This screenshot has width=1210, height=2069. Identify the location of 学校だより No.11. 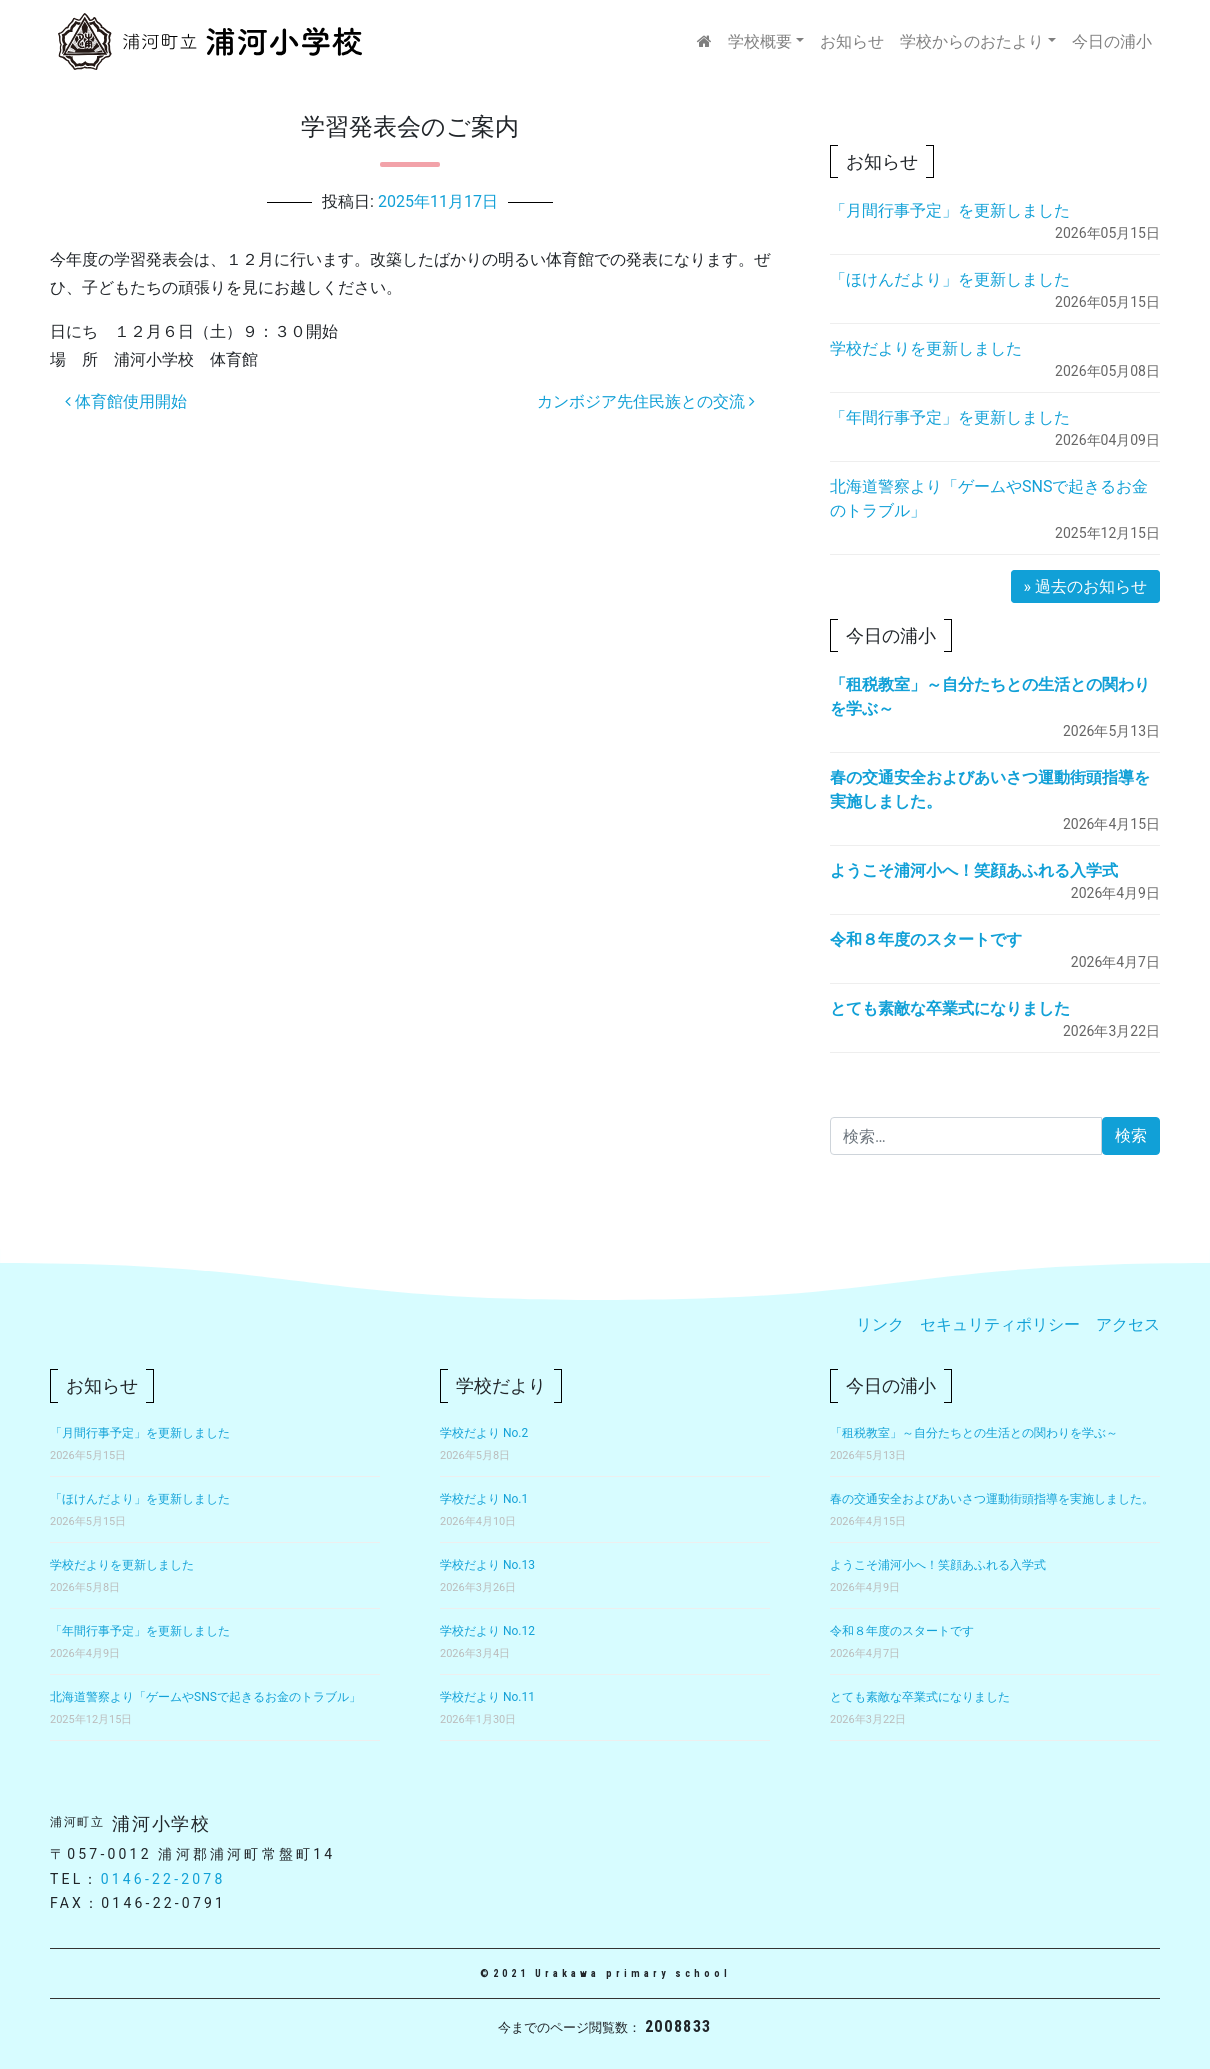
(487, 1697).